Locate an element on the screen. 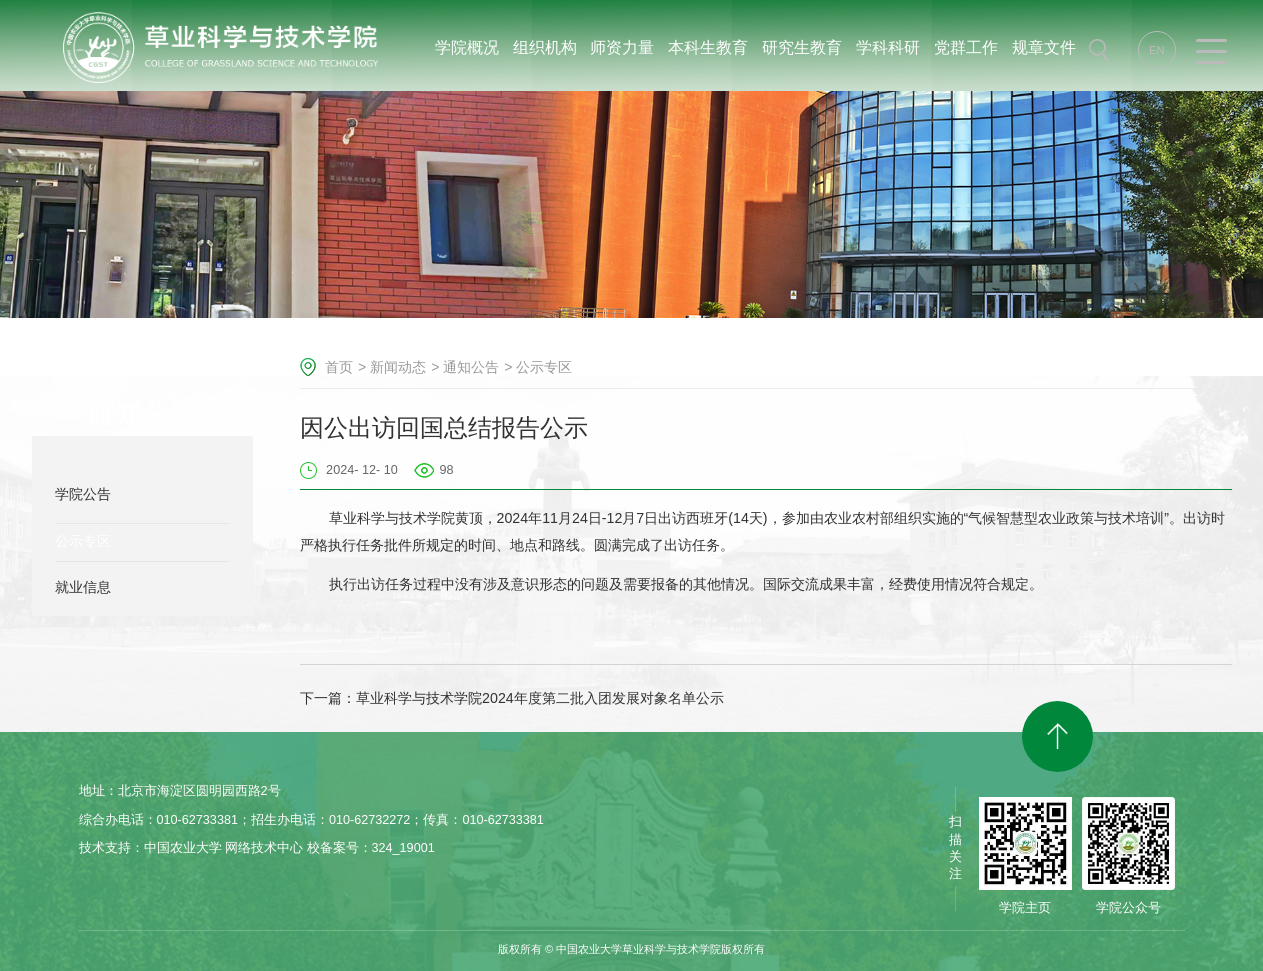 Image resolution: width=1263 pixels, height=971 pixels. 通知公告 is located at coordinates (471, 367).